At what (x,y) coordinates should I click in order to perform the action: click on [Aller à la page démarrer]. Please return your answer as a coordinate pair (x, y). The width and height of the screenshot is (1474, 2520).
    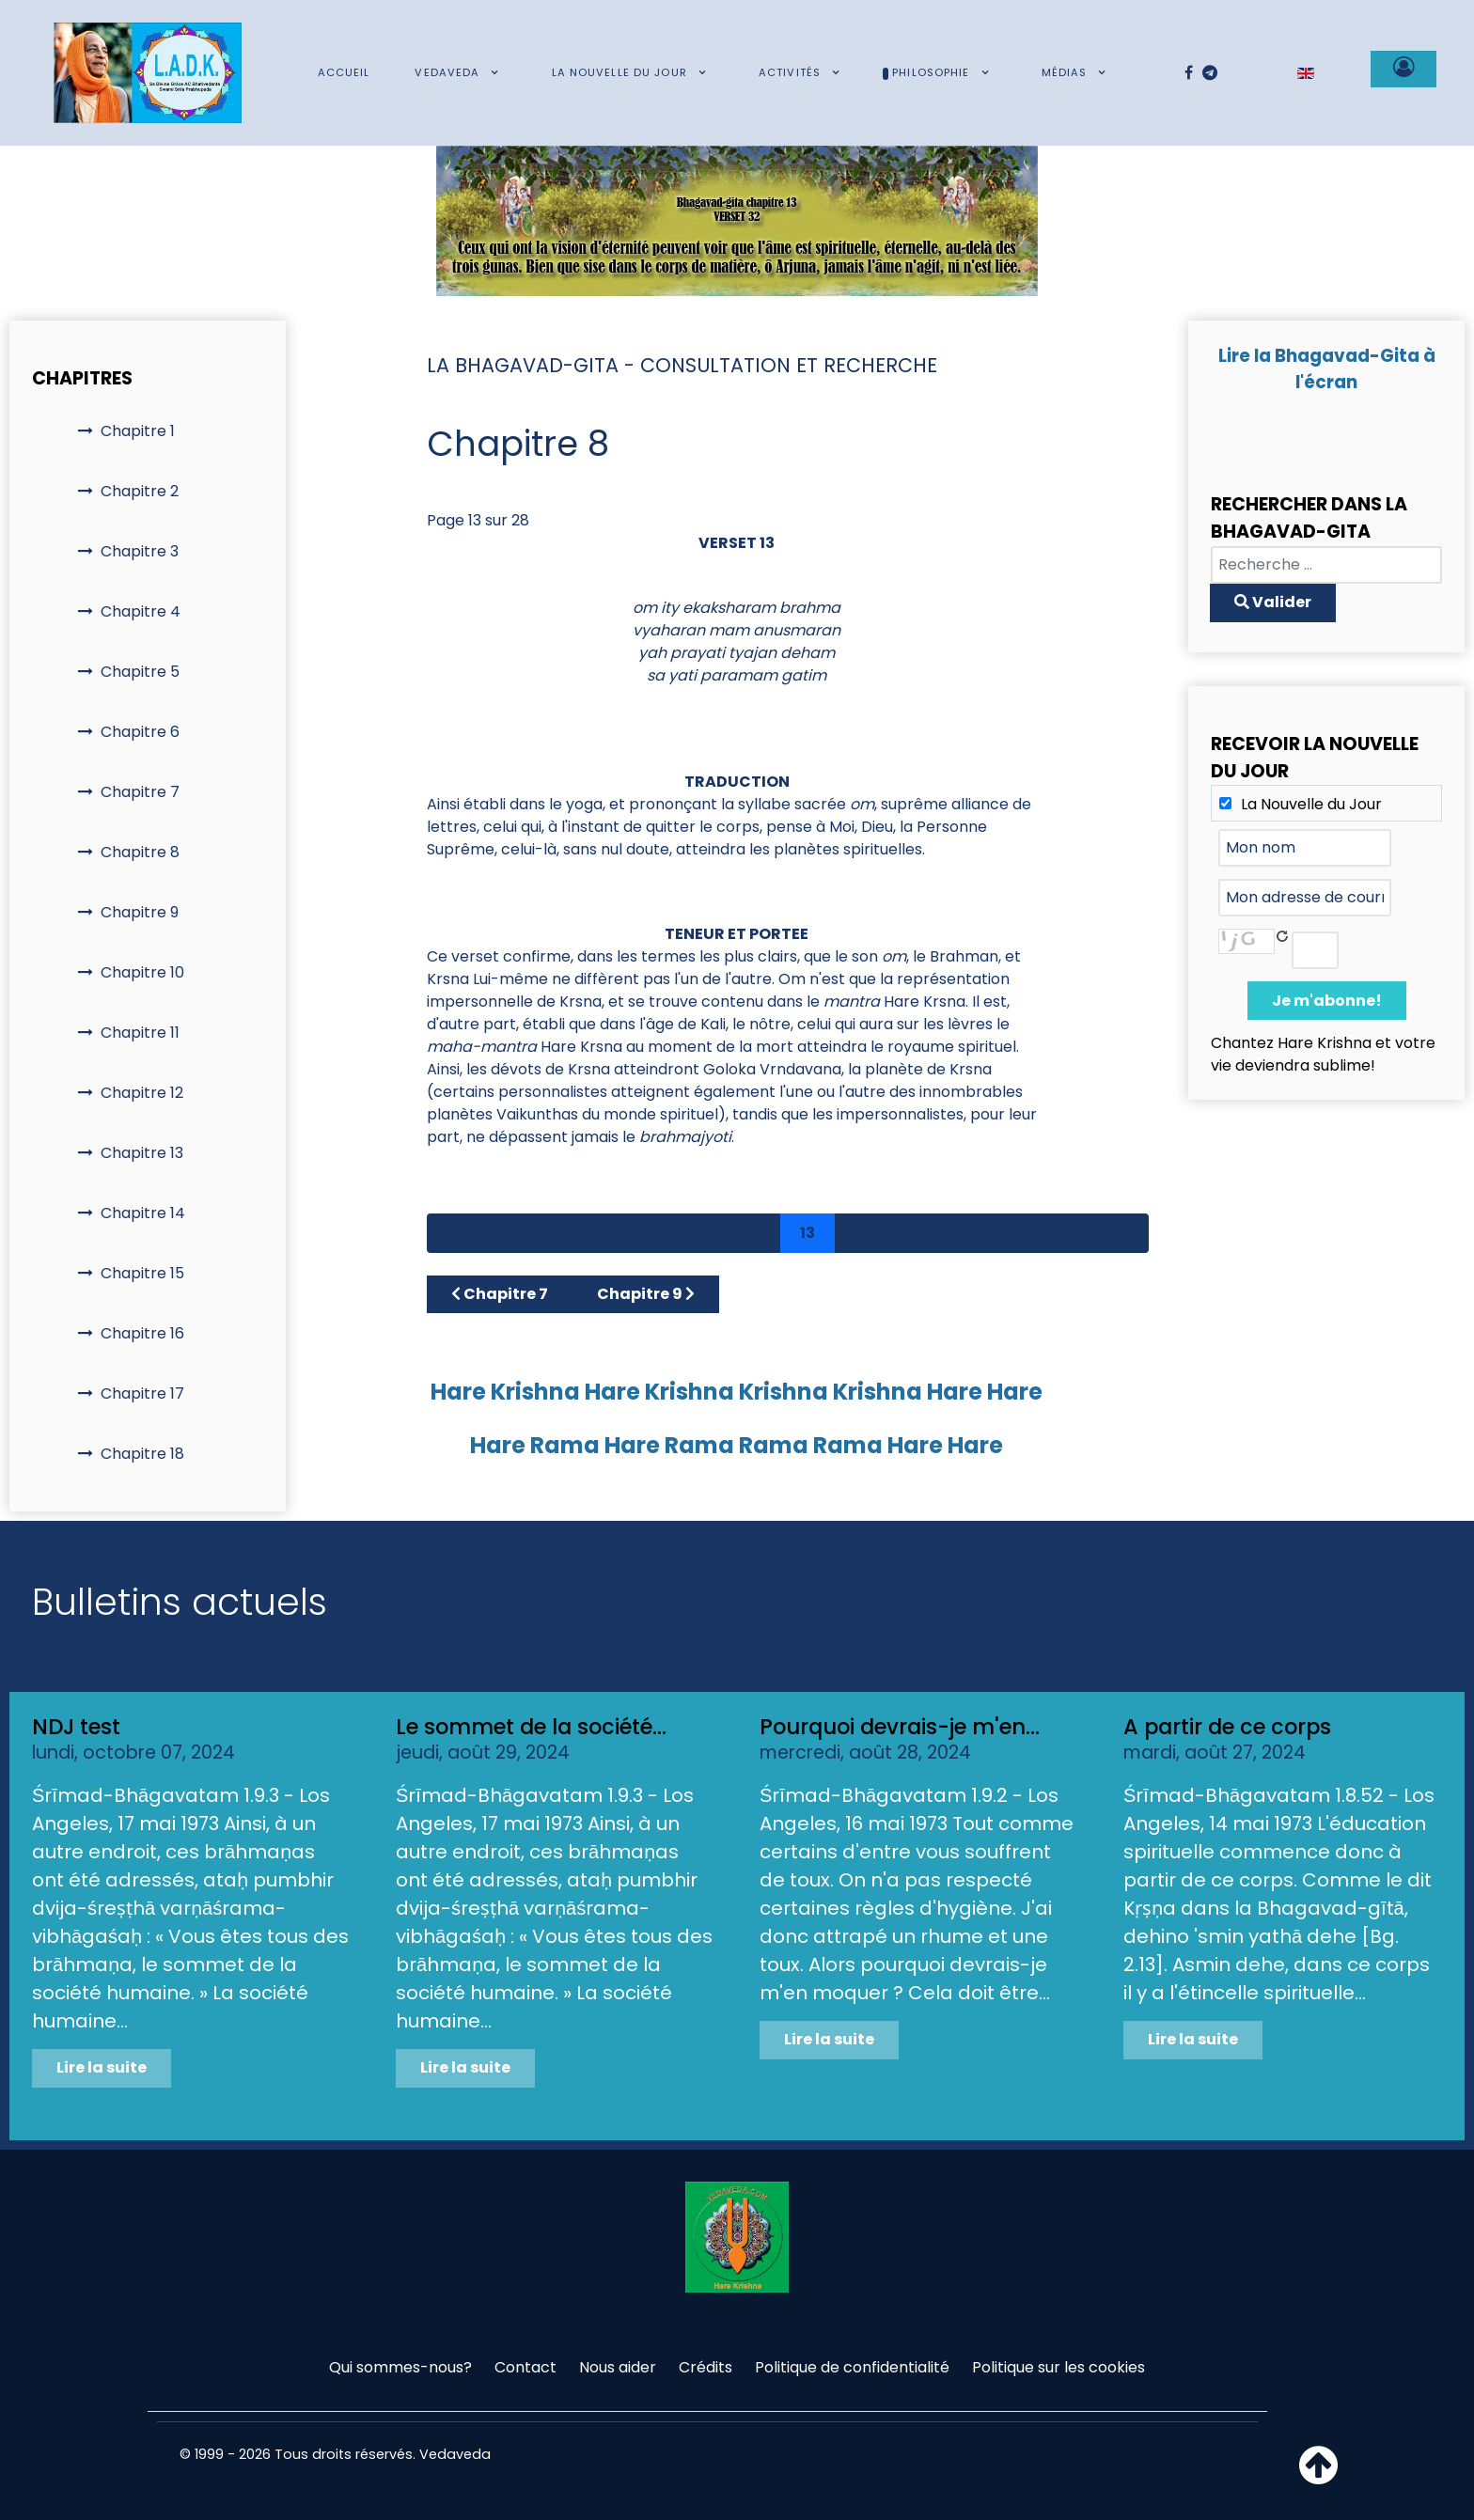
    Looking at the image, I should click on (453, 1233).